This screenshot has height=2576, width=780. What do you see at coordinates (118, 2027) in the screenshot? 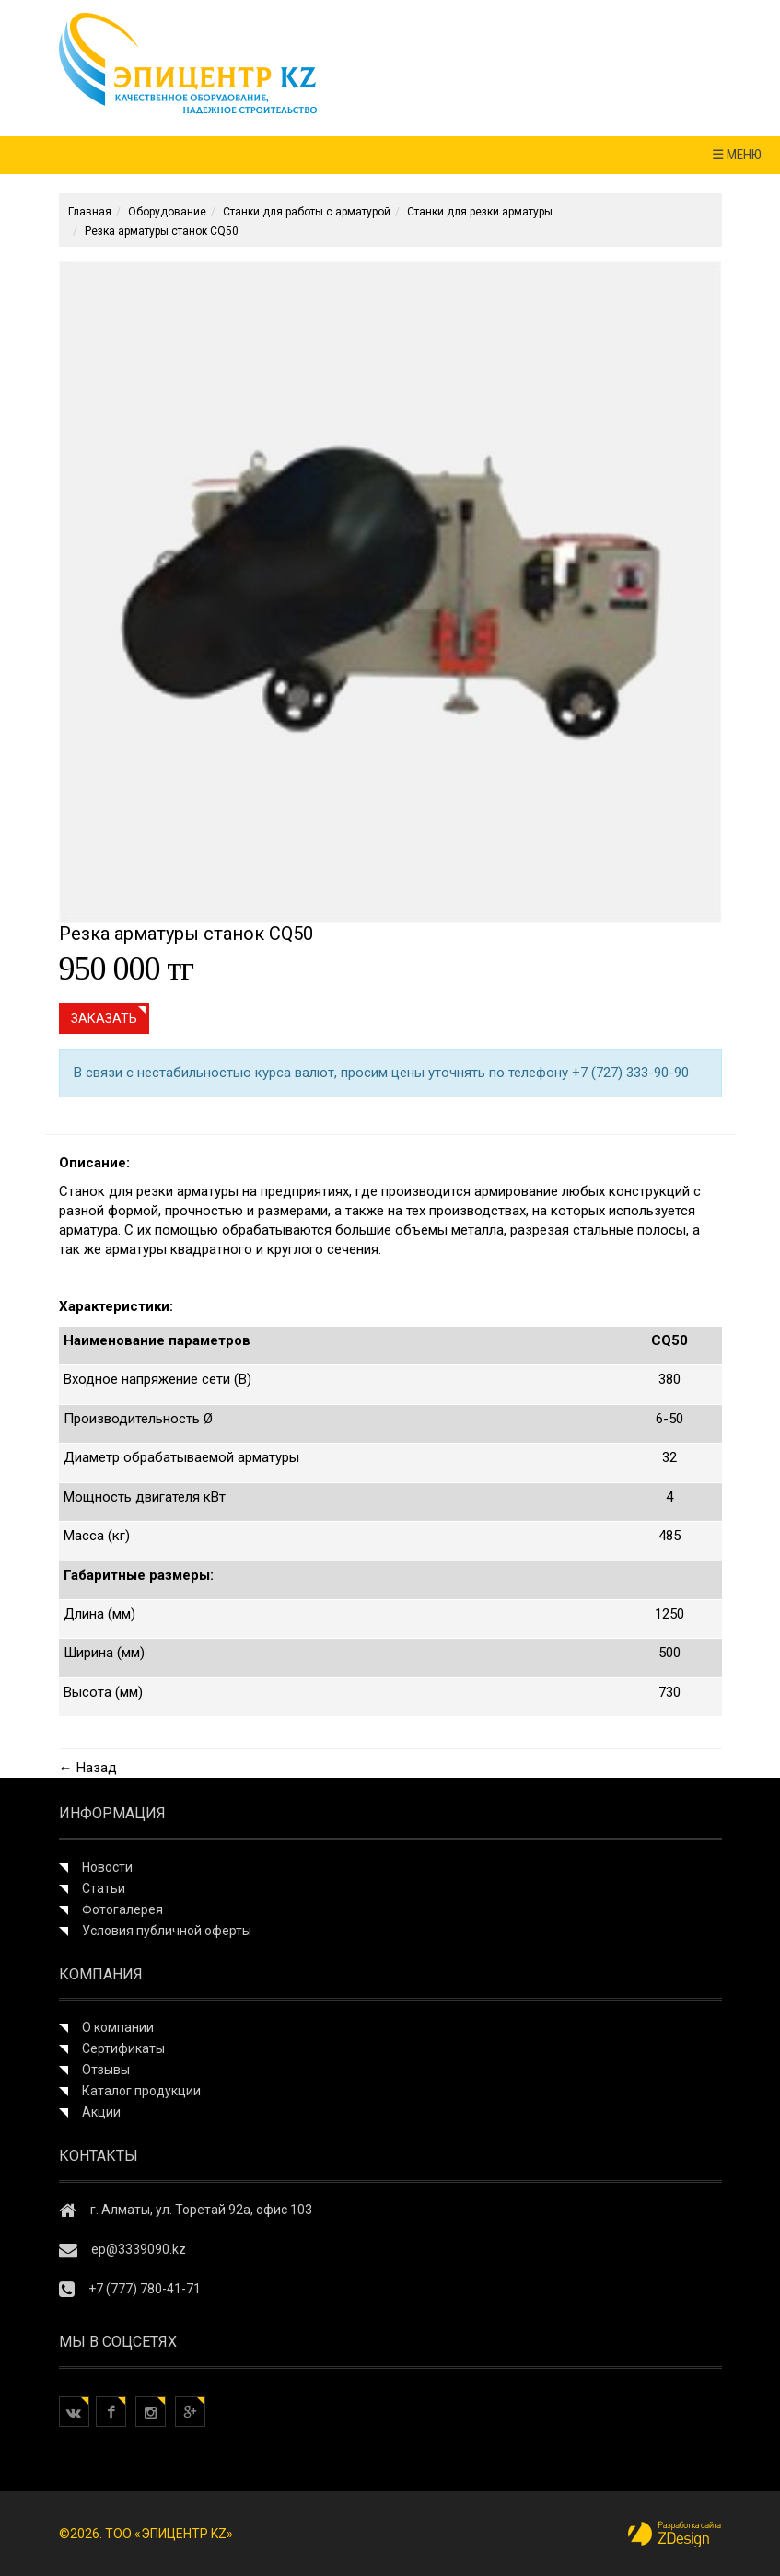
I see `О компании` at bounding box center [118, 2027].